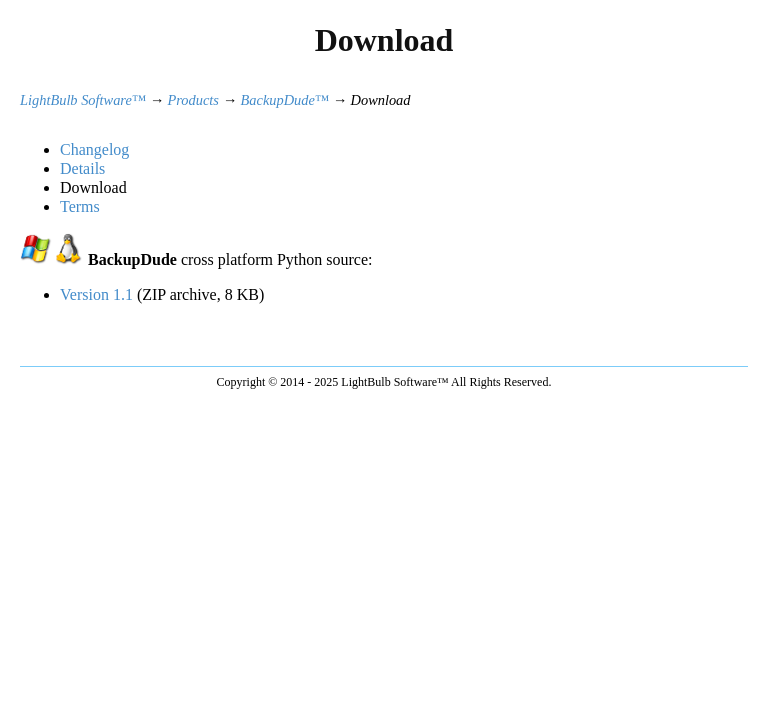  I want to click on Terms, so click(80, 206).